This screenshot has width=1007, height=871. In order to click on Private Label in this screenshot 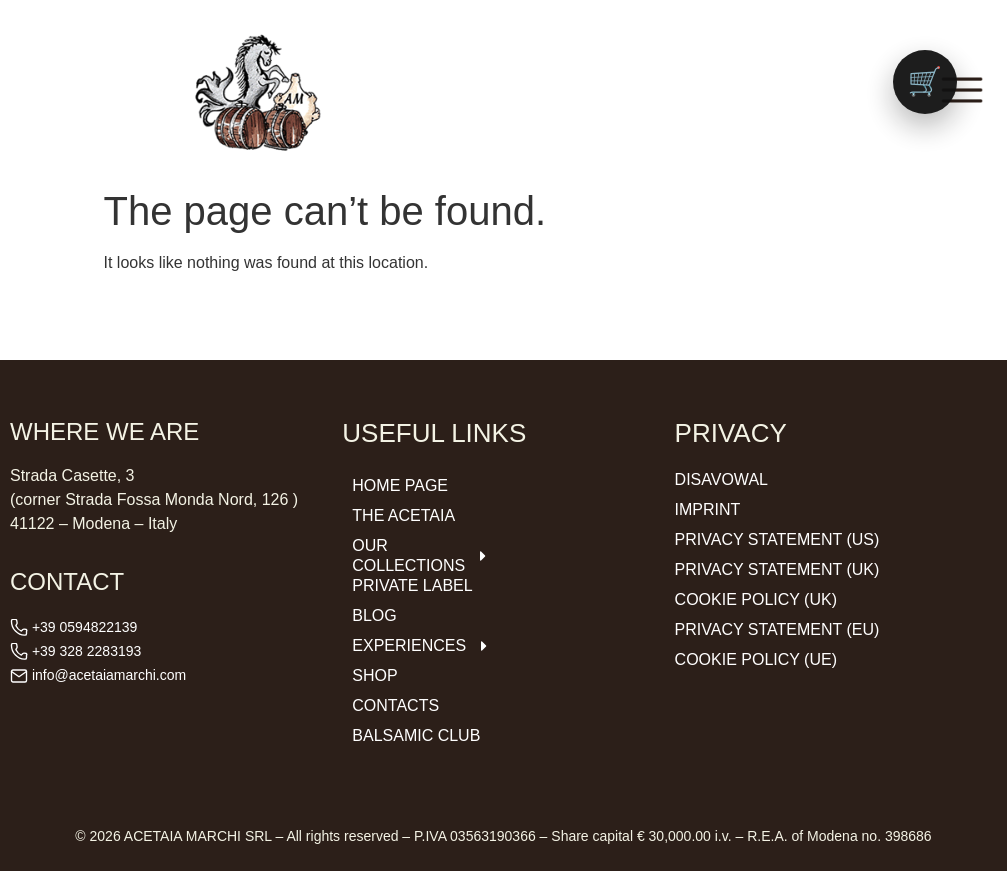, I will do `click(412, 585)`.